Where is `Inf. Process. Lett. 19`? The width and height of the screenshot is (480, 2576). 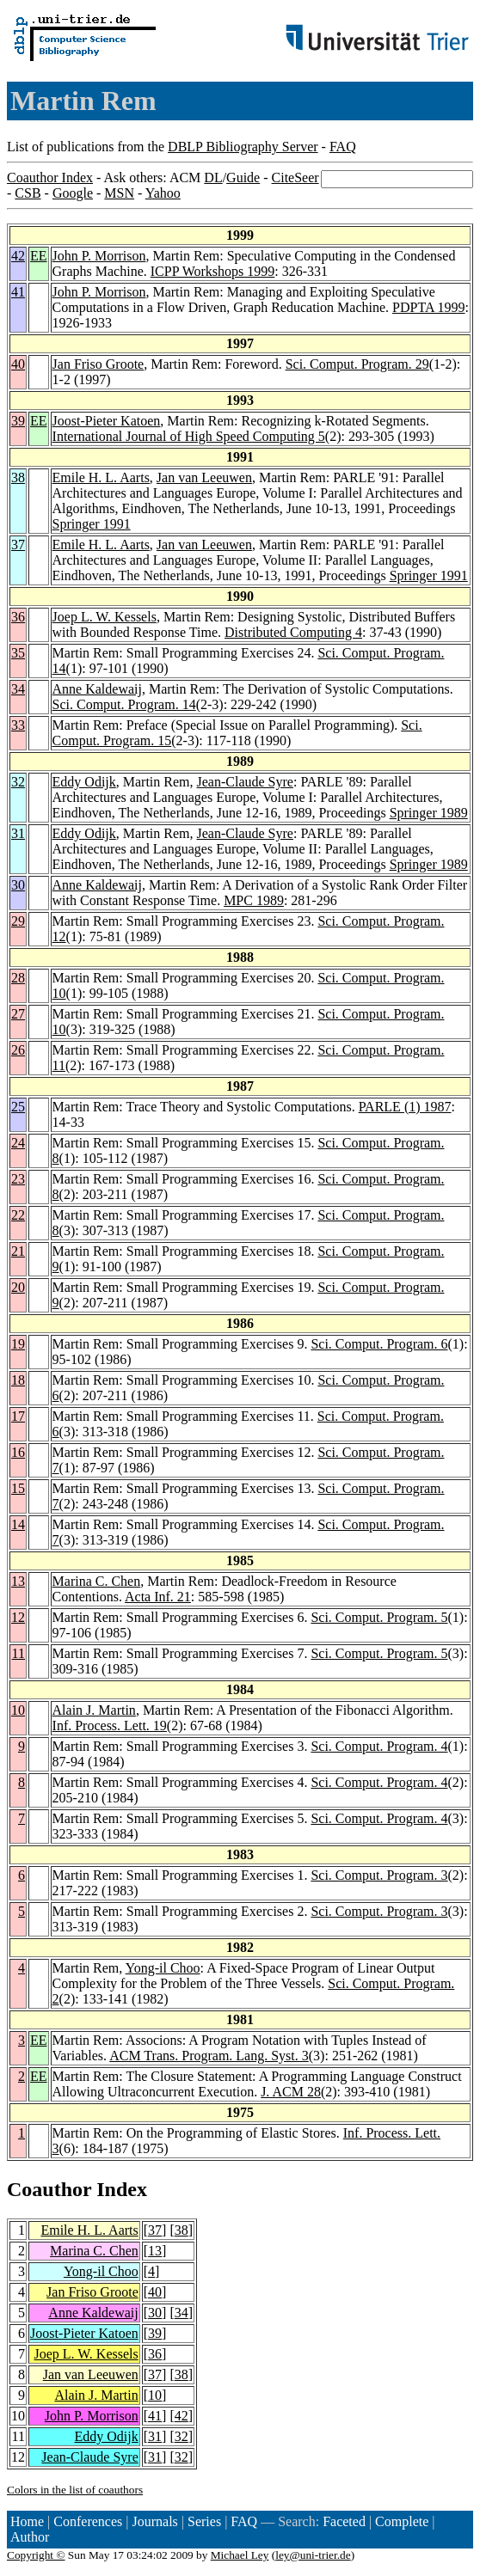
Inf. Process. Lett. 19 is located at coordinates (109, 1725).